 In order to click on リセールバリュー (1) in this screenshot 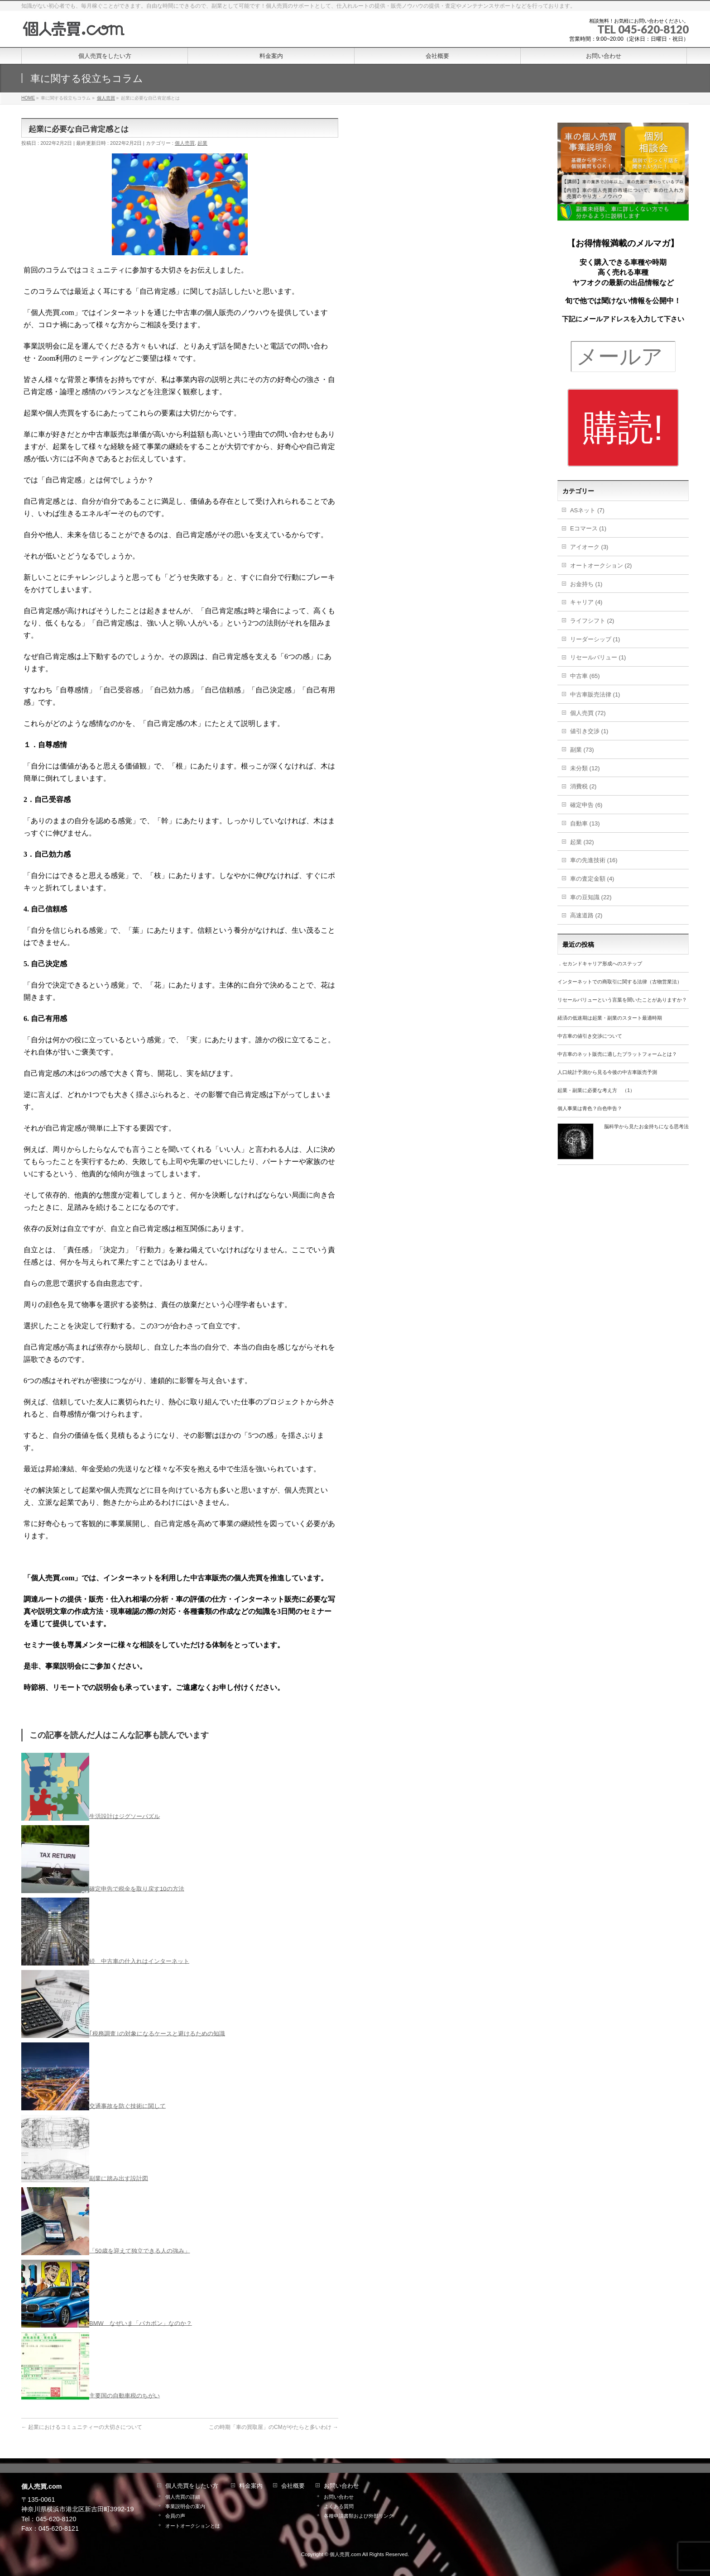, I will do `click(598, 657)`.